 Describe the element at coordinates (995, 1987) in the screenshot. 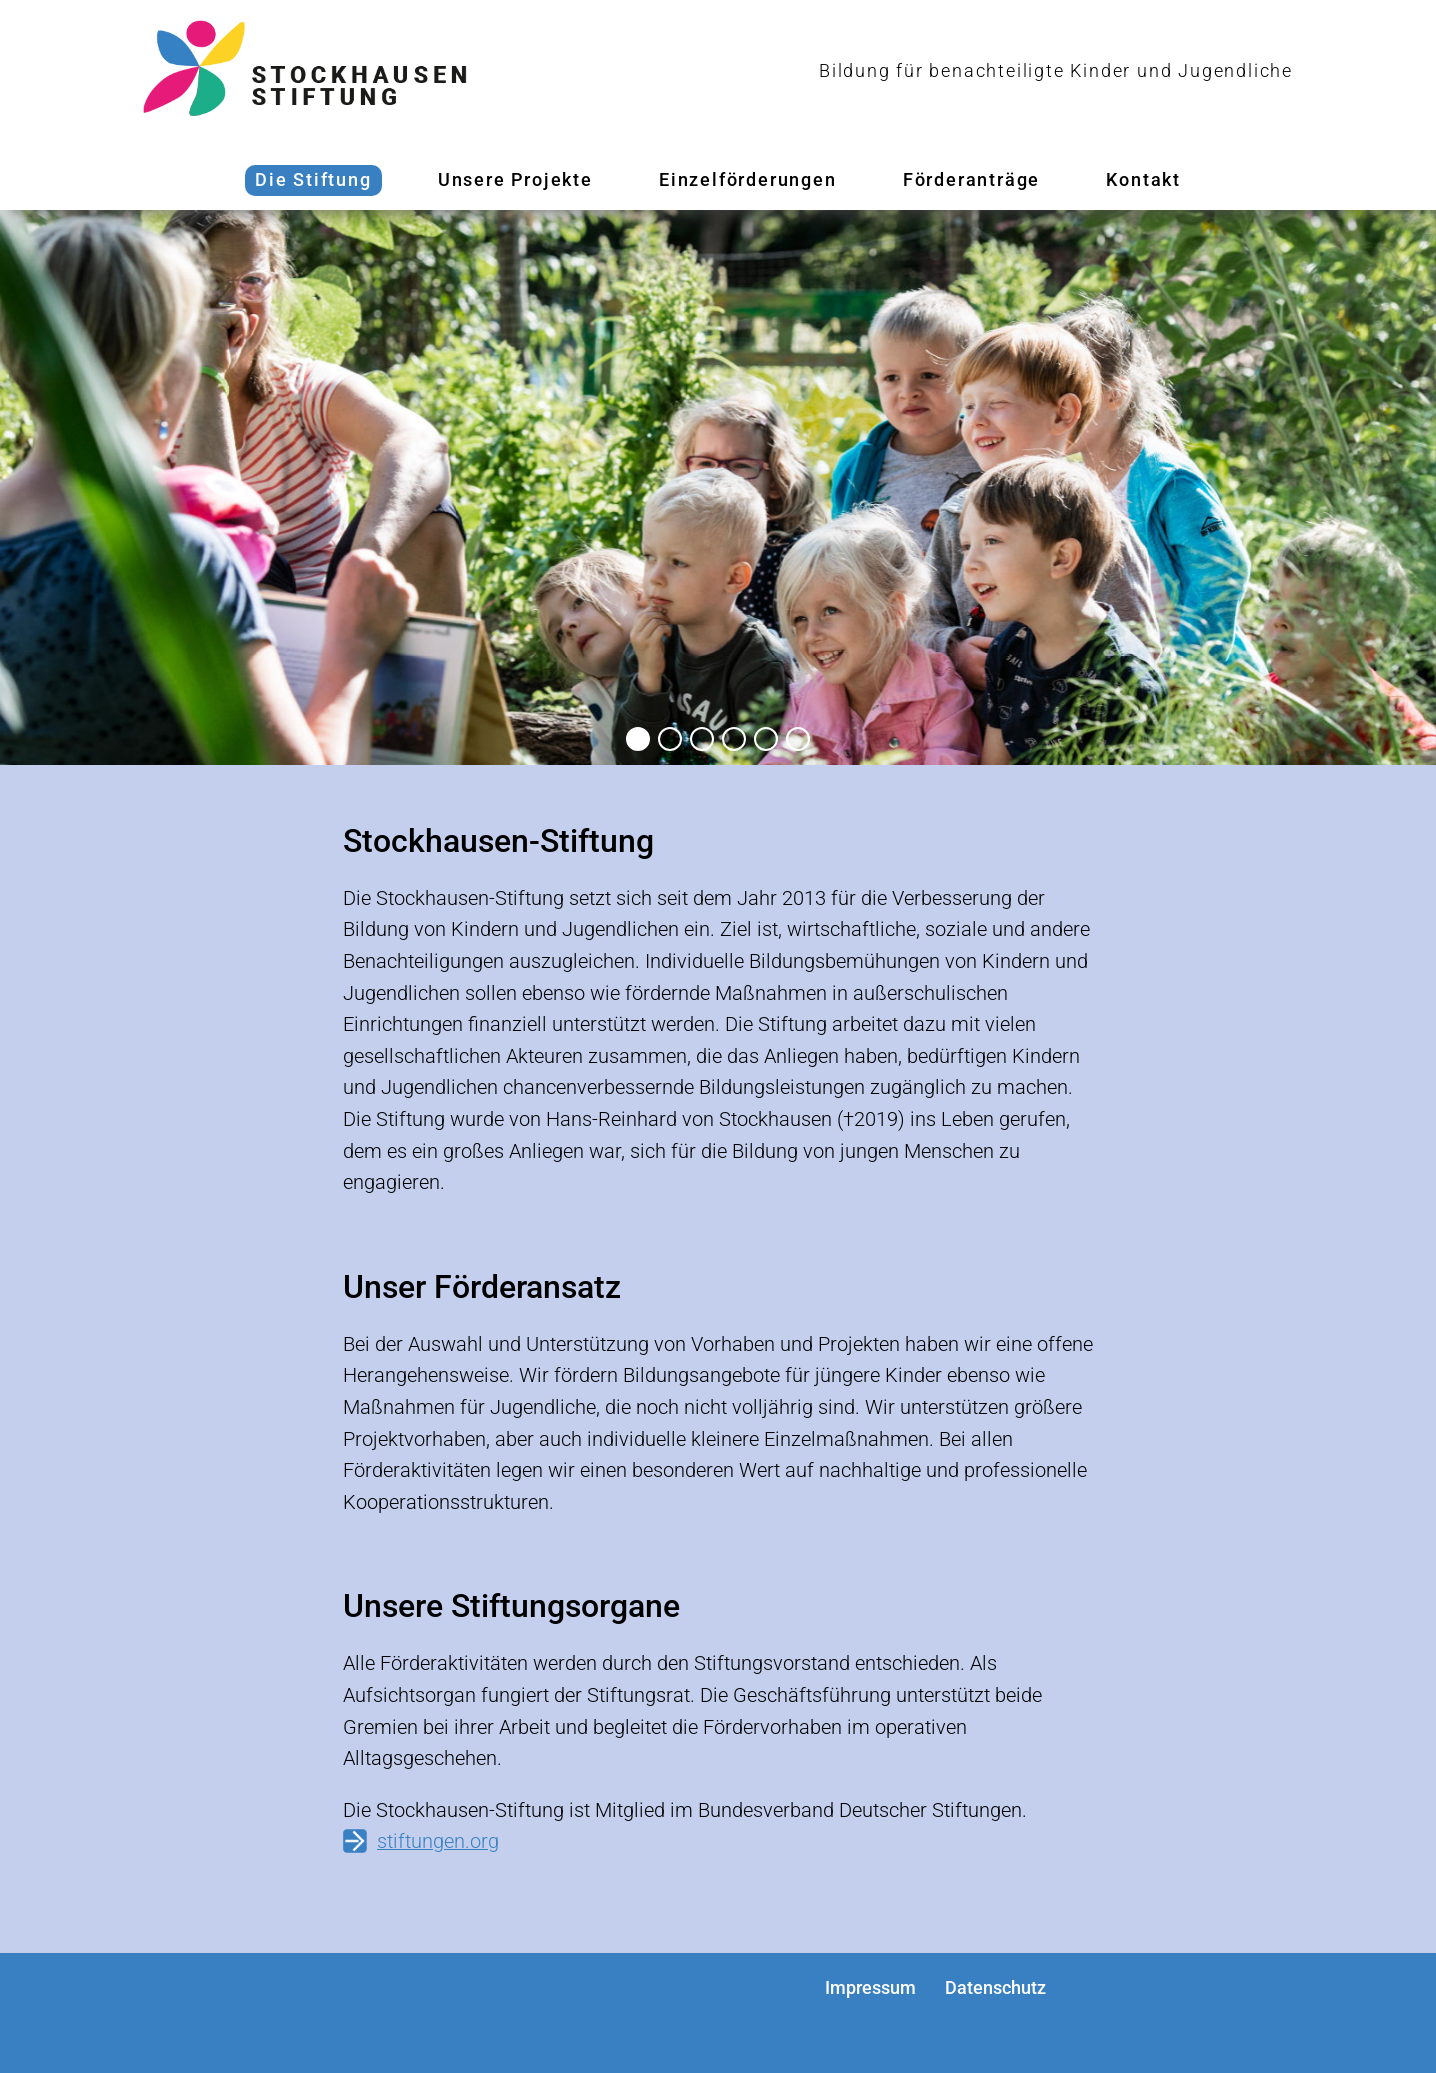

I see `Datenschutz` at that location.